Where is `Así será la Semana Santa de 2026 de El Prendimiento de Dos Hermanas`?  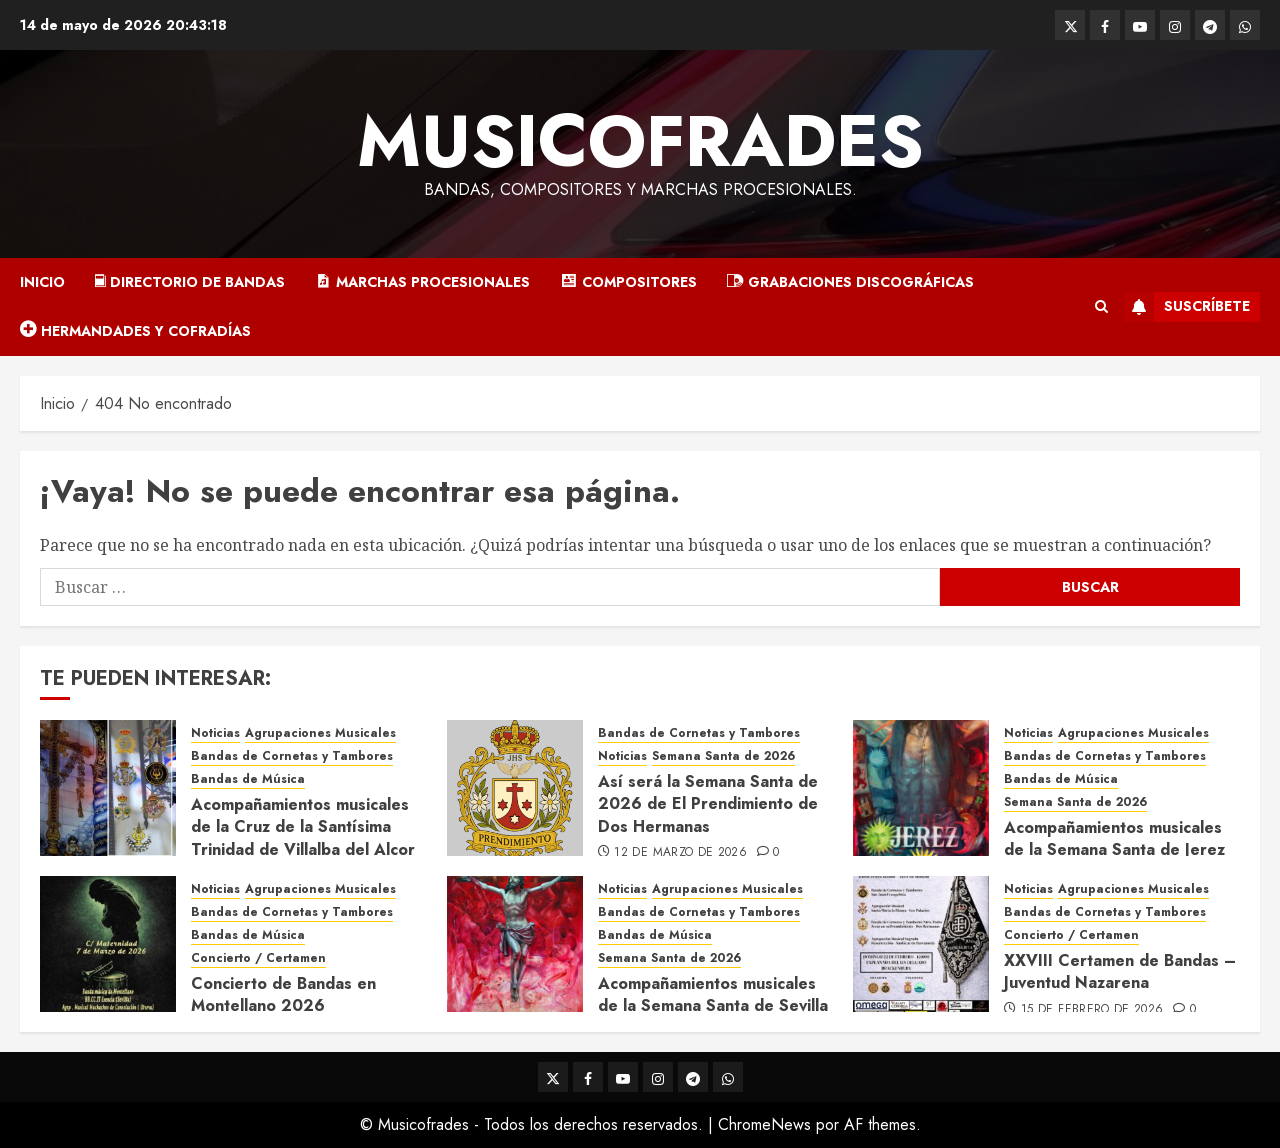
Así será la Semana Santa de 2026 de El Prendimiento de Dos Hermanas is located at coordinates (708, 804).